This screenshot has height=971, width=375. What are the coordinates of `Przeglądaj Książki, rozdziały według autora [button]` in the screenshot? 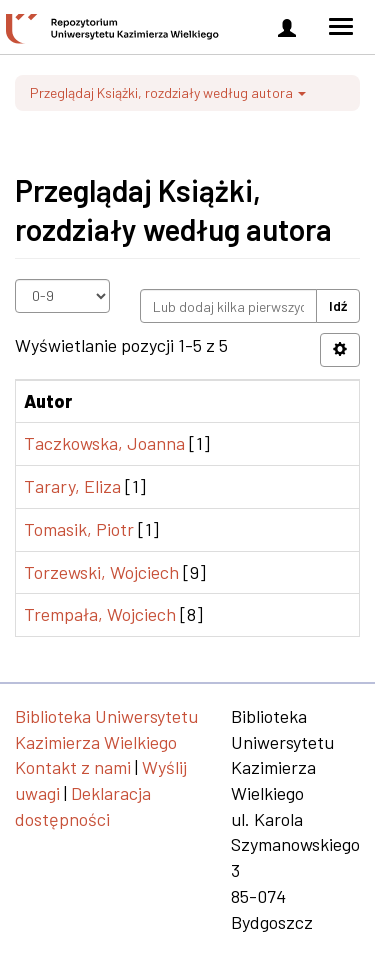 It's located at (168, 92).